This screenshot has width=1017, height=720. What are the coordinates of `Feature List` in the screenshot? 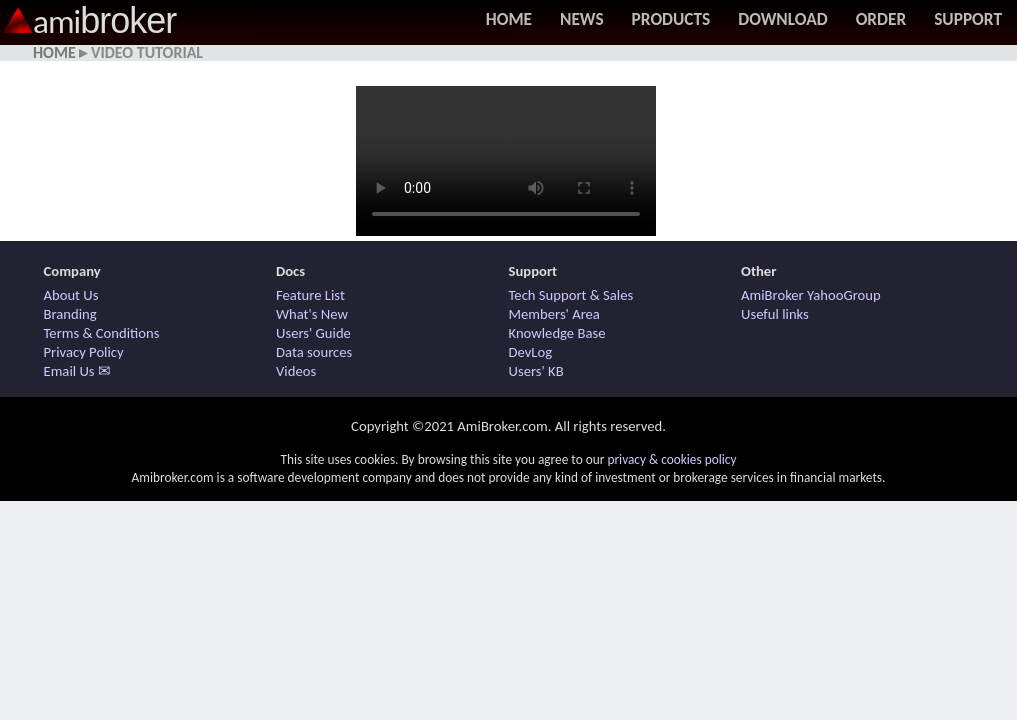 It's located at (310, 295).